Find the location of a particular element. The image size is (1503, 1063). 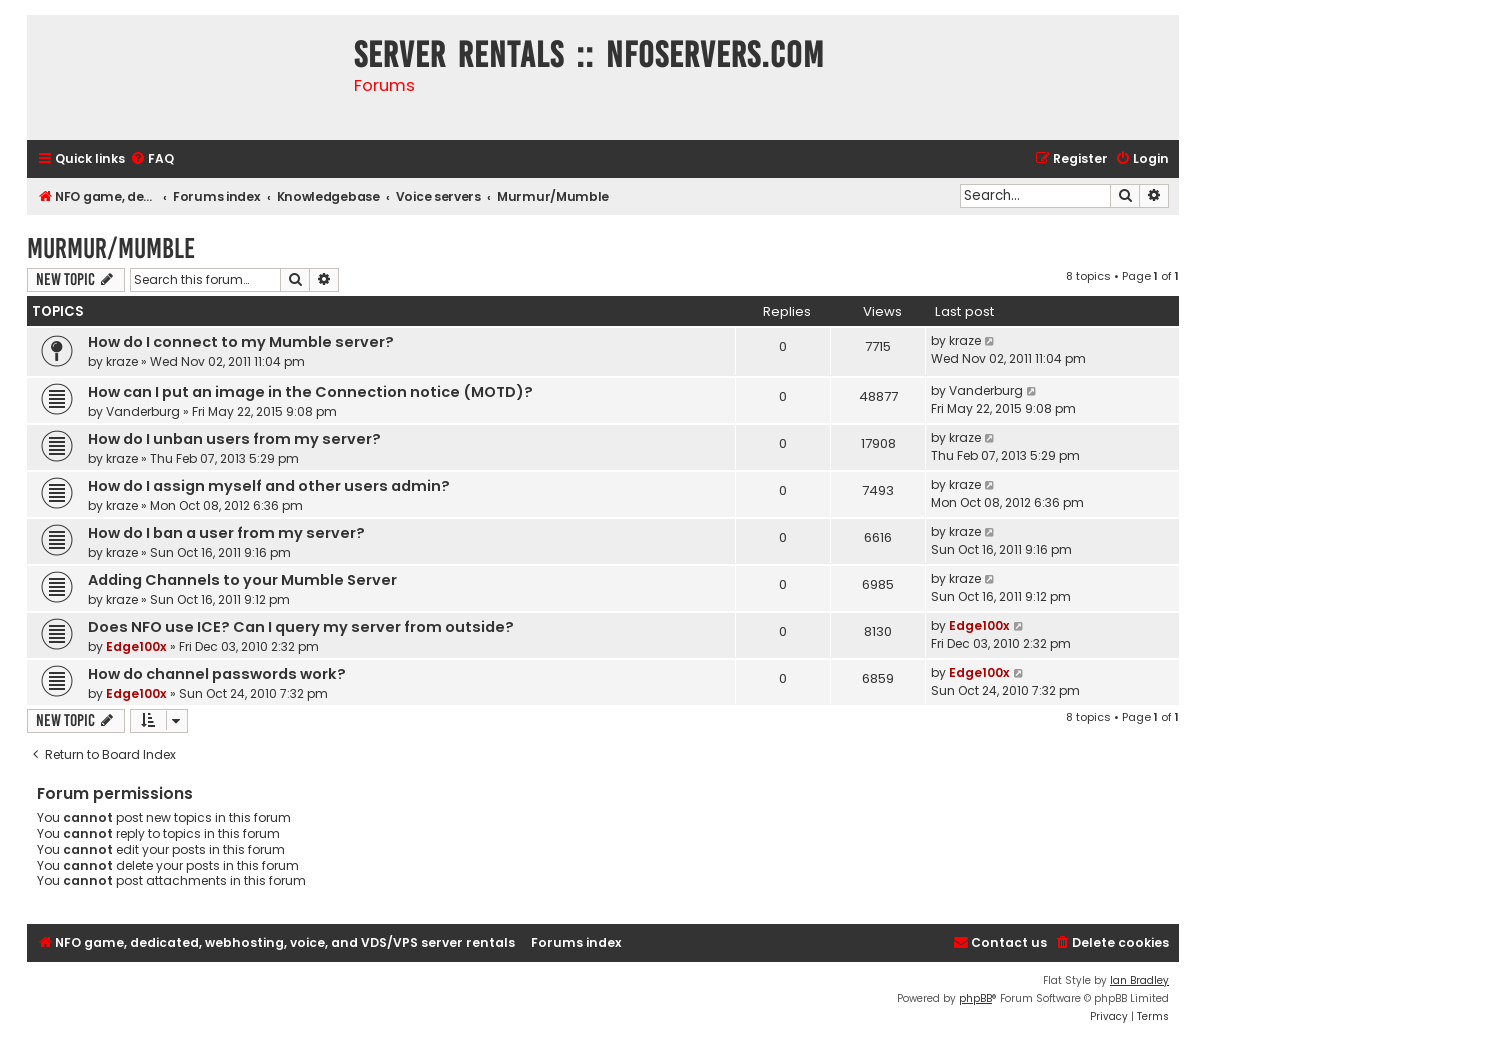

phpBB is located at coordinates (975, 998).